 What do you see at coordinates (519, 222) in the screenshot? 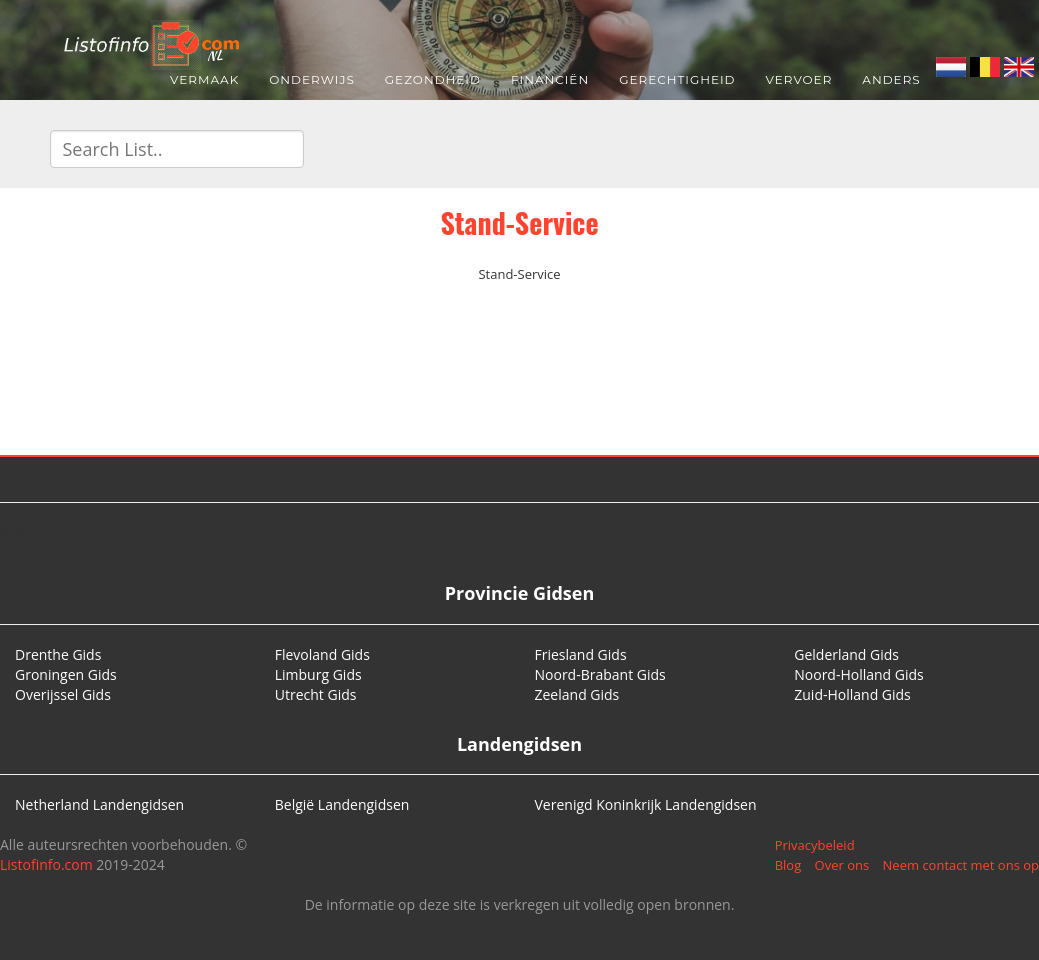
I see `Stand-Service` at bounding box center [519, 222].